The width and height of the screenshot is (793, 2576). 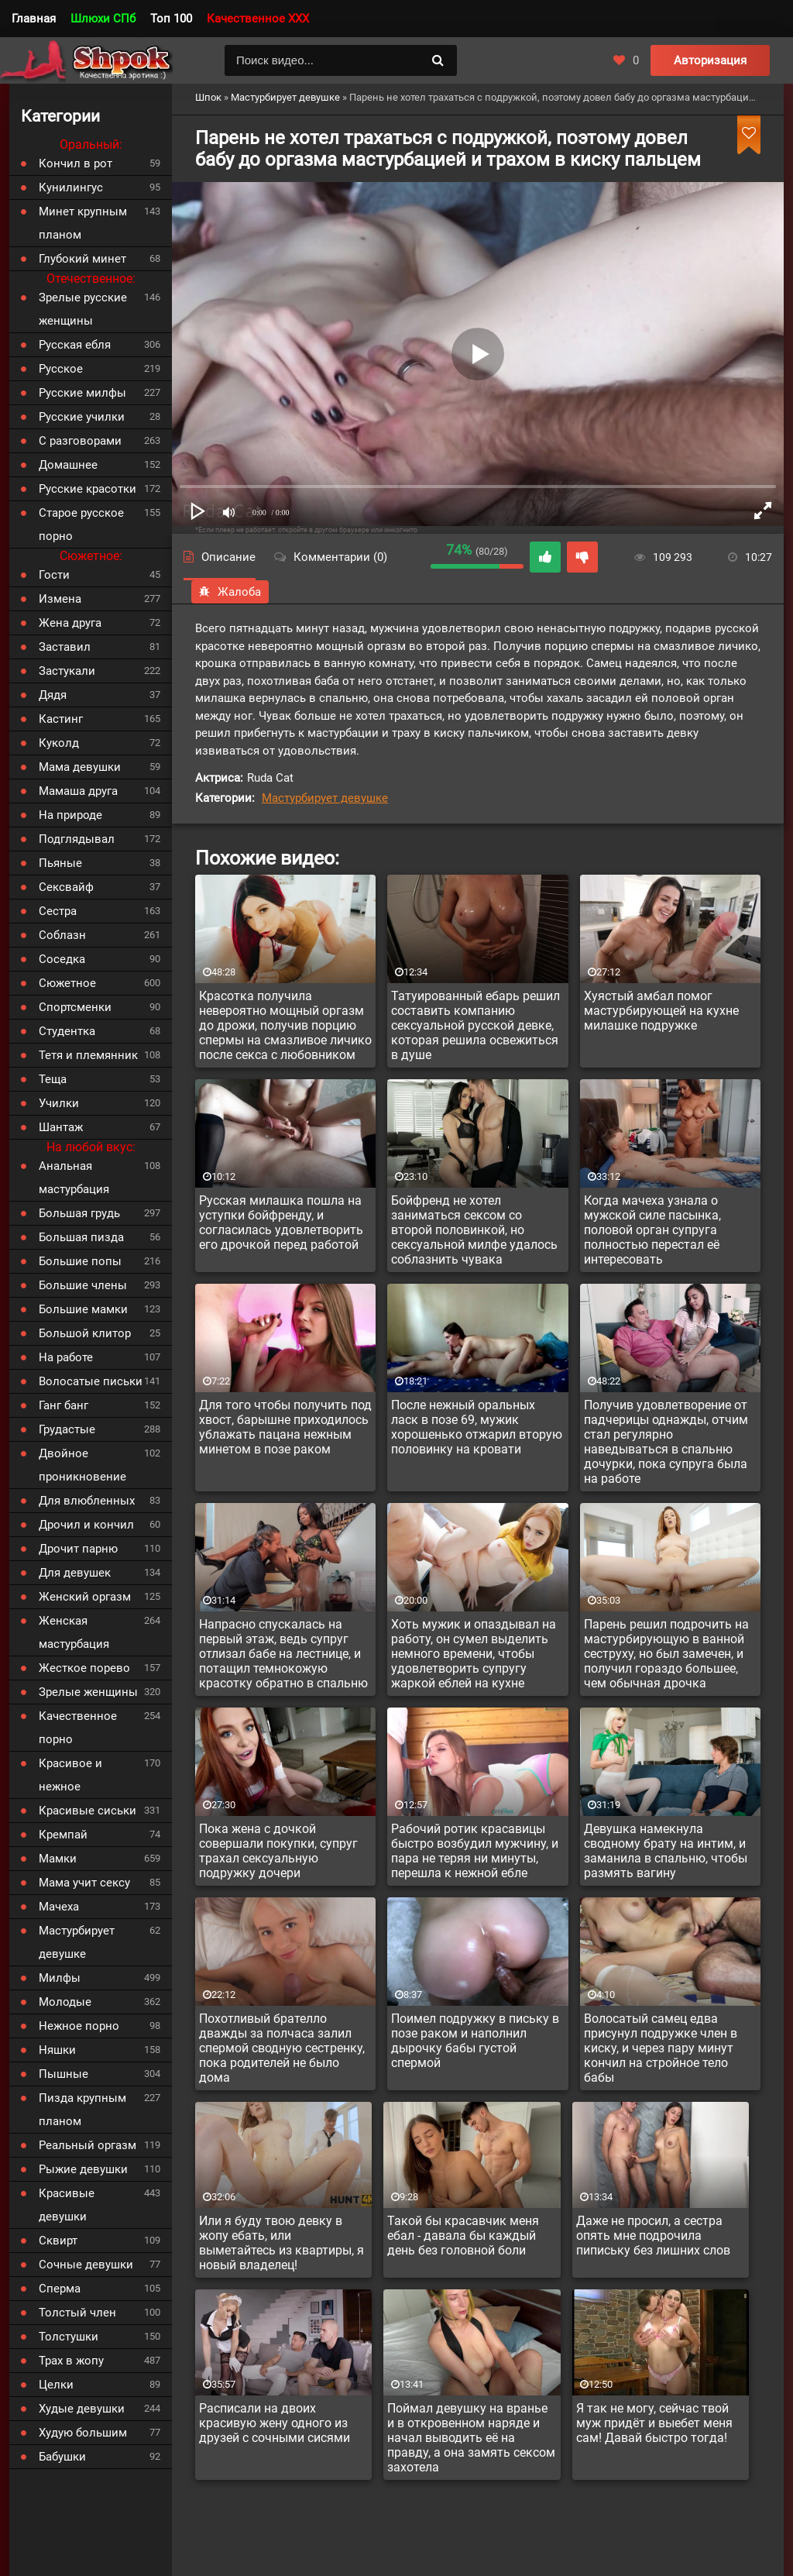 I want to click on Рыжие девушки, so click(x=83, y=2169).